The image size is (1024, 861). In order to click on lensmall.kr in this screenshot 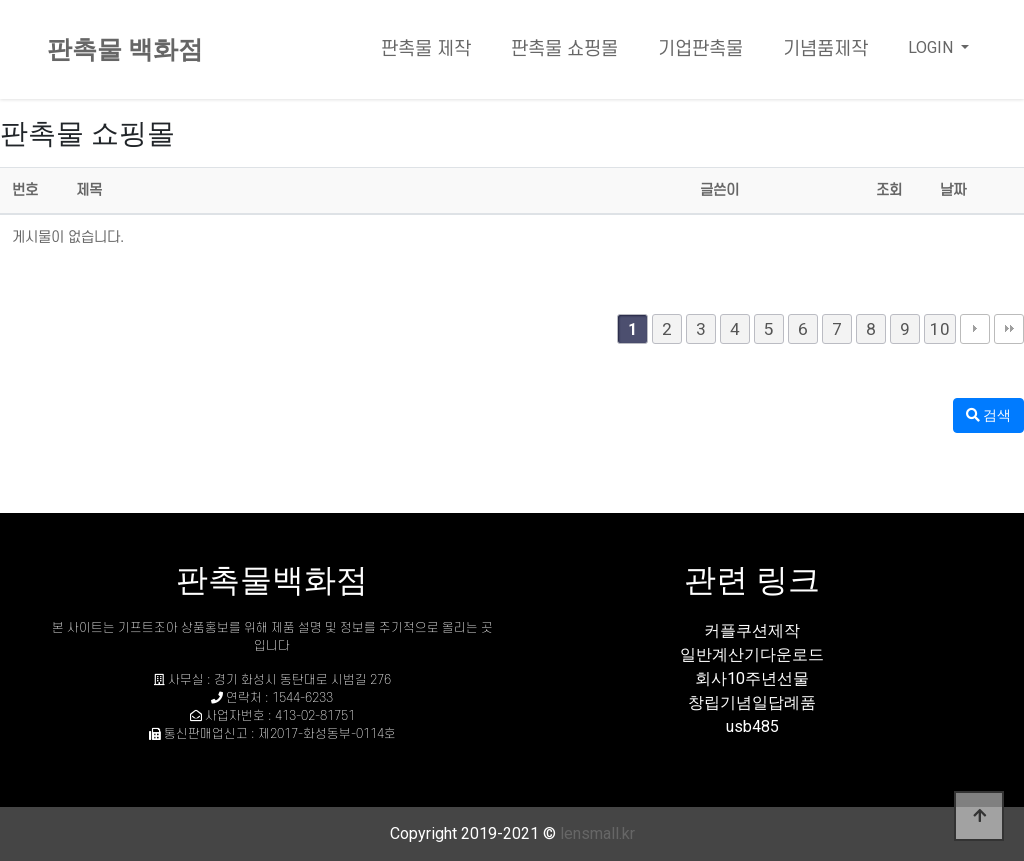, I will do `click(597, 833)`.